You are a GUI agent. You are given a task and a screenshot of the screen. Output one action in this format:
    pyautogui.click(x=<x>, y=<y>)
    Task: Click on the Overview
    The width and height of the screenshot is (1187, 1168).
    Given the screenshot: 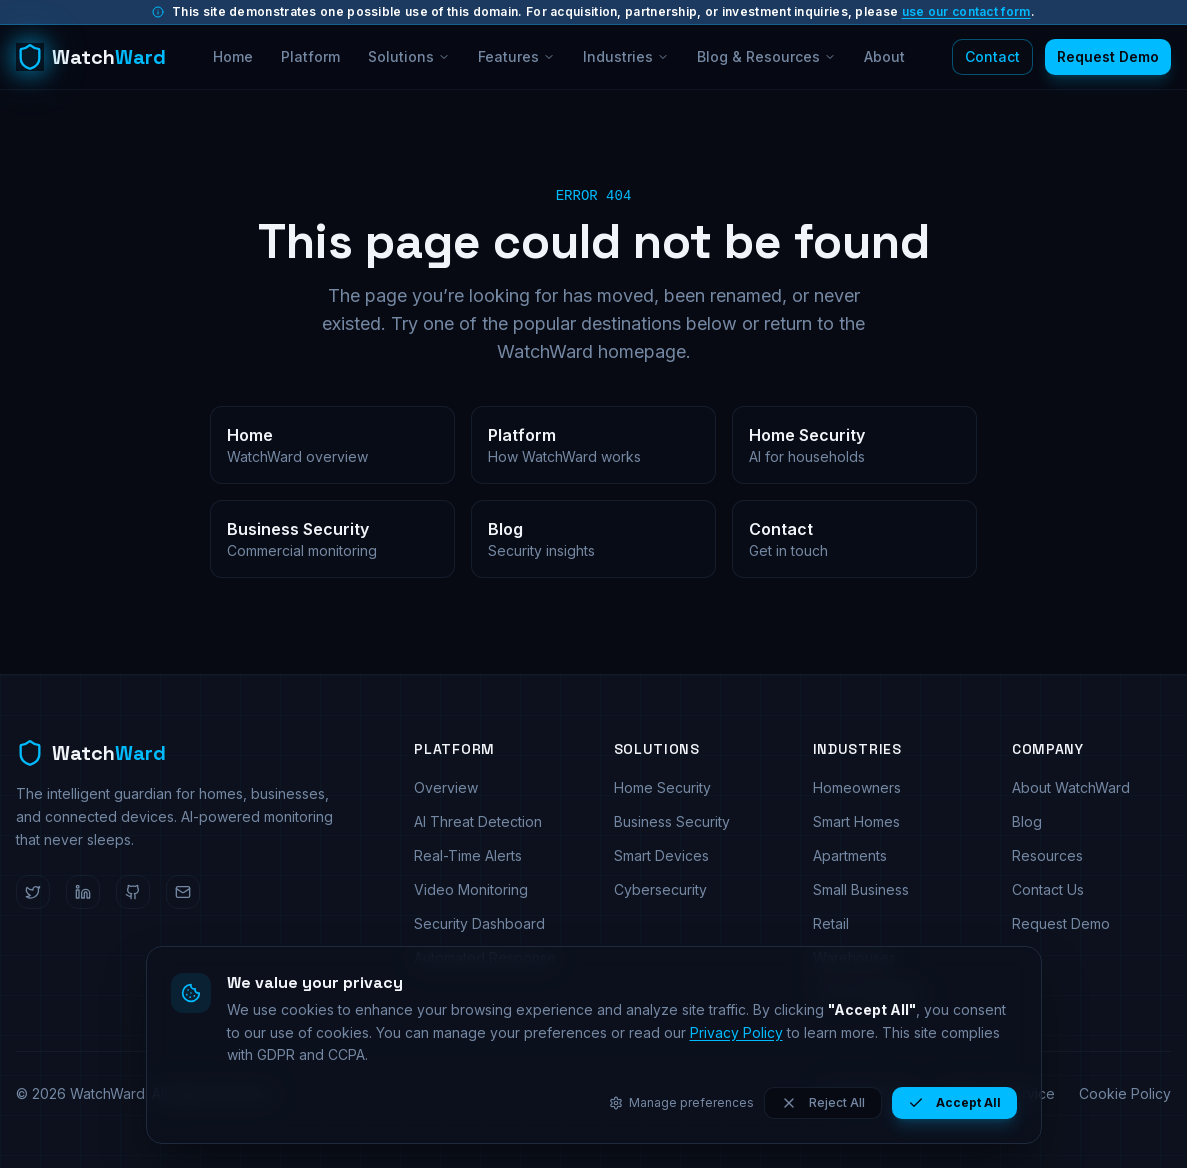 What is the action you would take?
    pyautogui.click(x=446, y=787)
    